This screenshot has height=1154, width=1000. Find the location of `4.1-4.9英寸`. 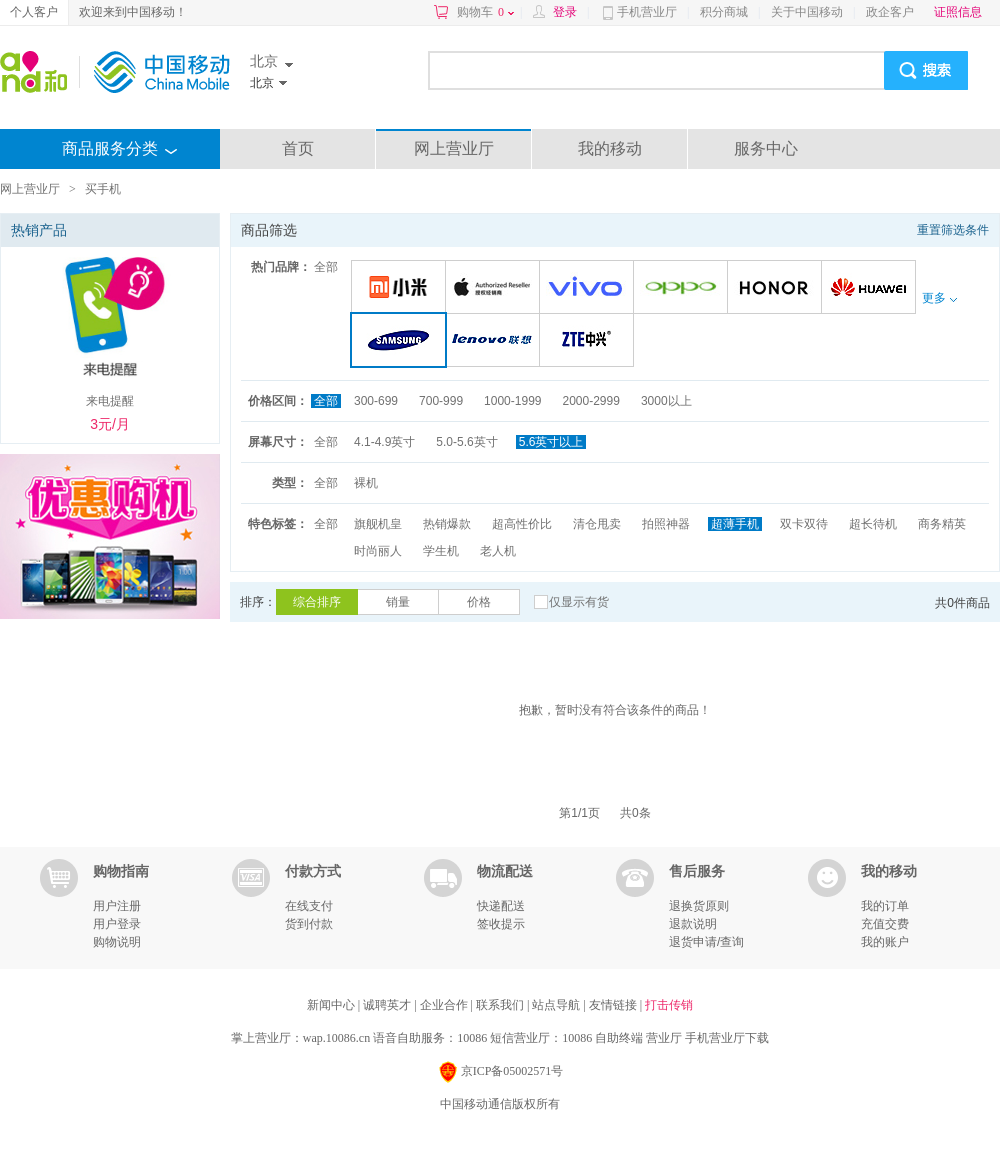

4.1-4.9英寸 is located at coordinates (384, 442).